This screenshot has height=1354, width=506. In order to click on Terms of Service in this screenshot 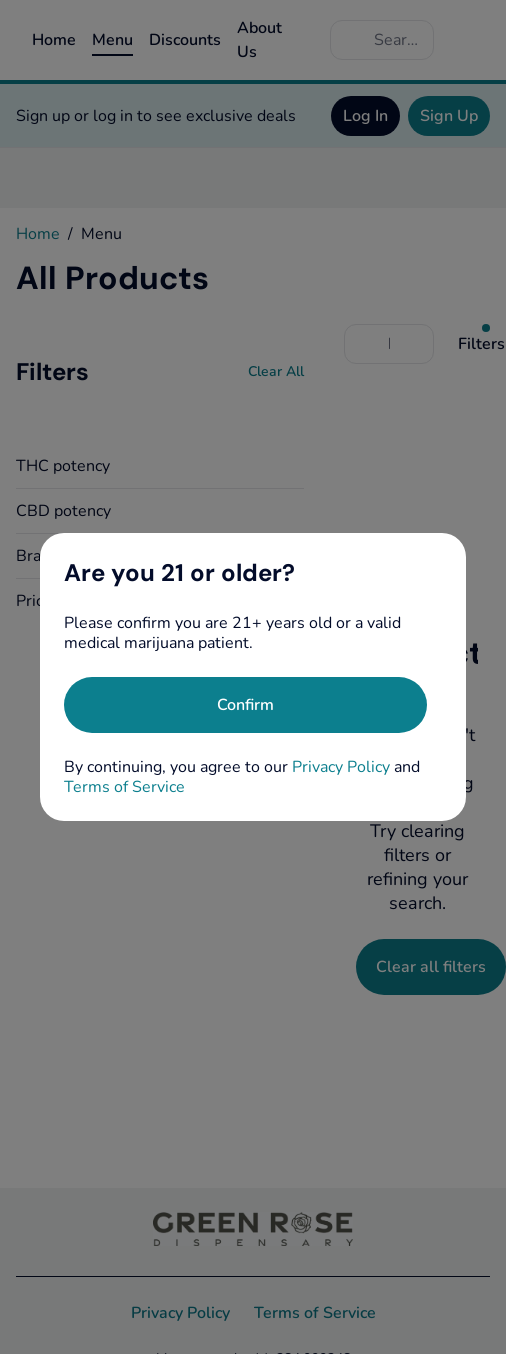, I will do `click(124, 787)`.